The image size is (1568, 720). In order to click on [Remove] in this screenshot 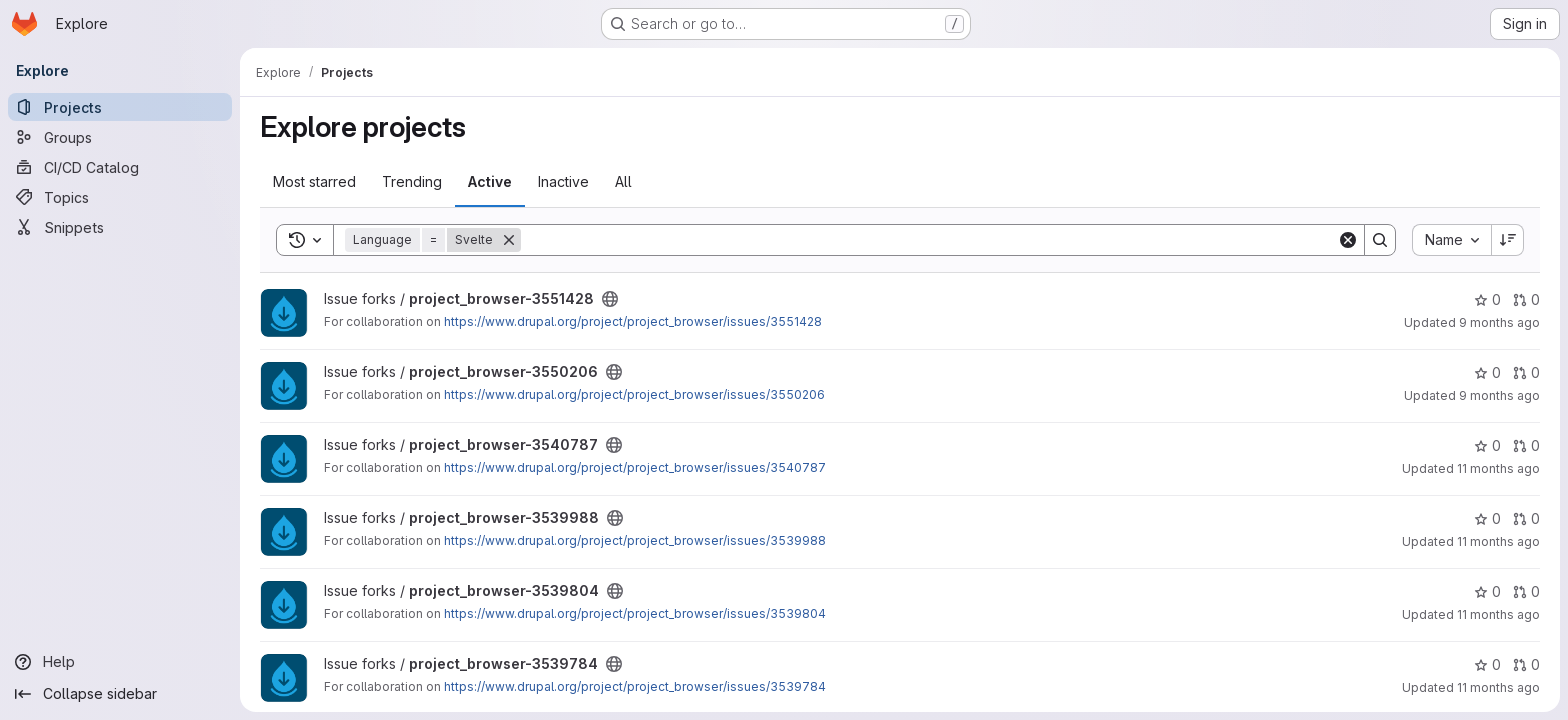, I will do `click(509, 240)`.